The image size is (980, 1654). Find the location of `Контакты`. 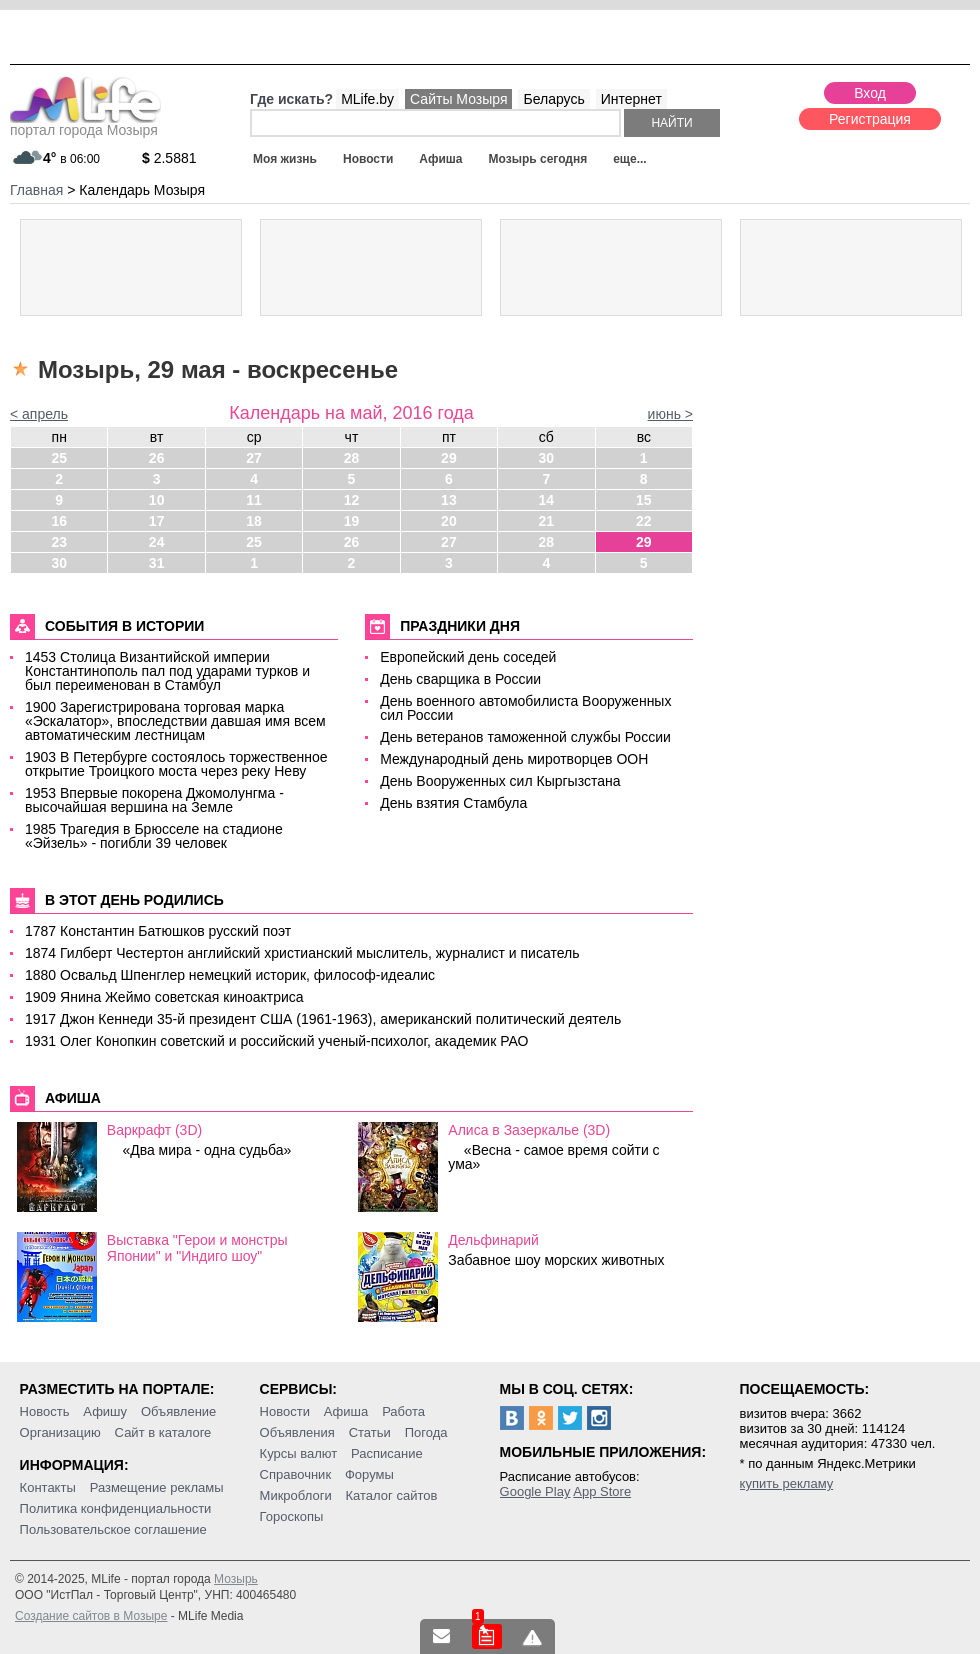

Контакты is located at coordinates (48, 1487).